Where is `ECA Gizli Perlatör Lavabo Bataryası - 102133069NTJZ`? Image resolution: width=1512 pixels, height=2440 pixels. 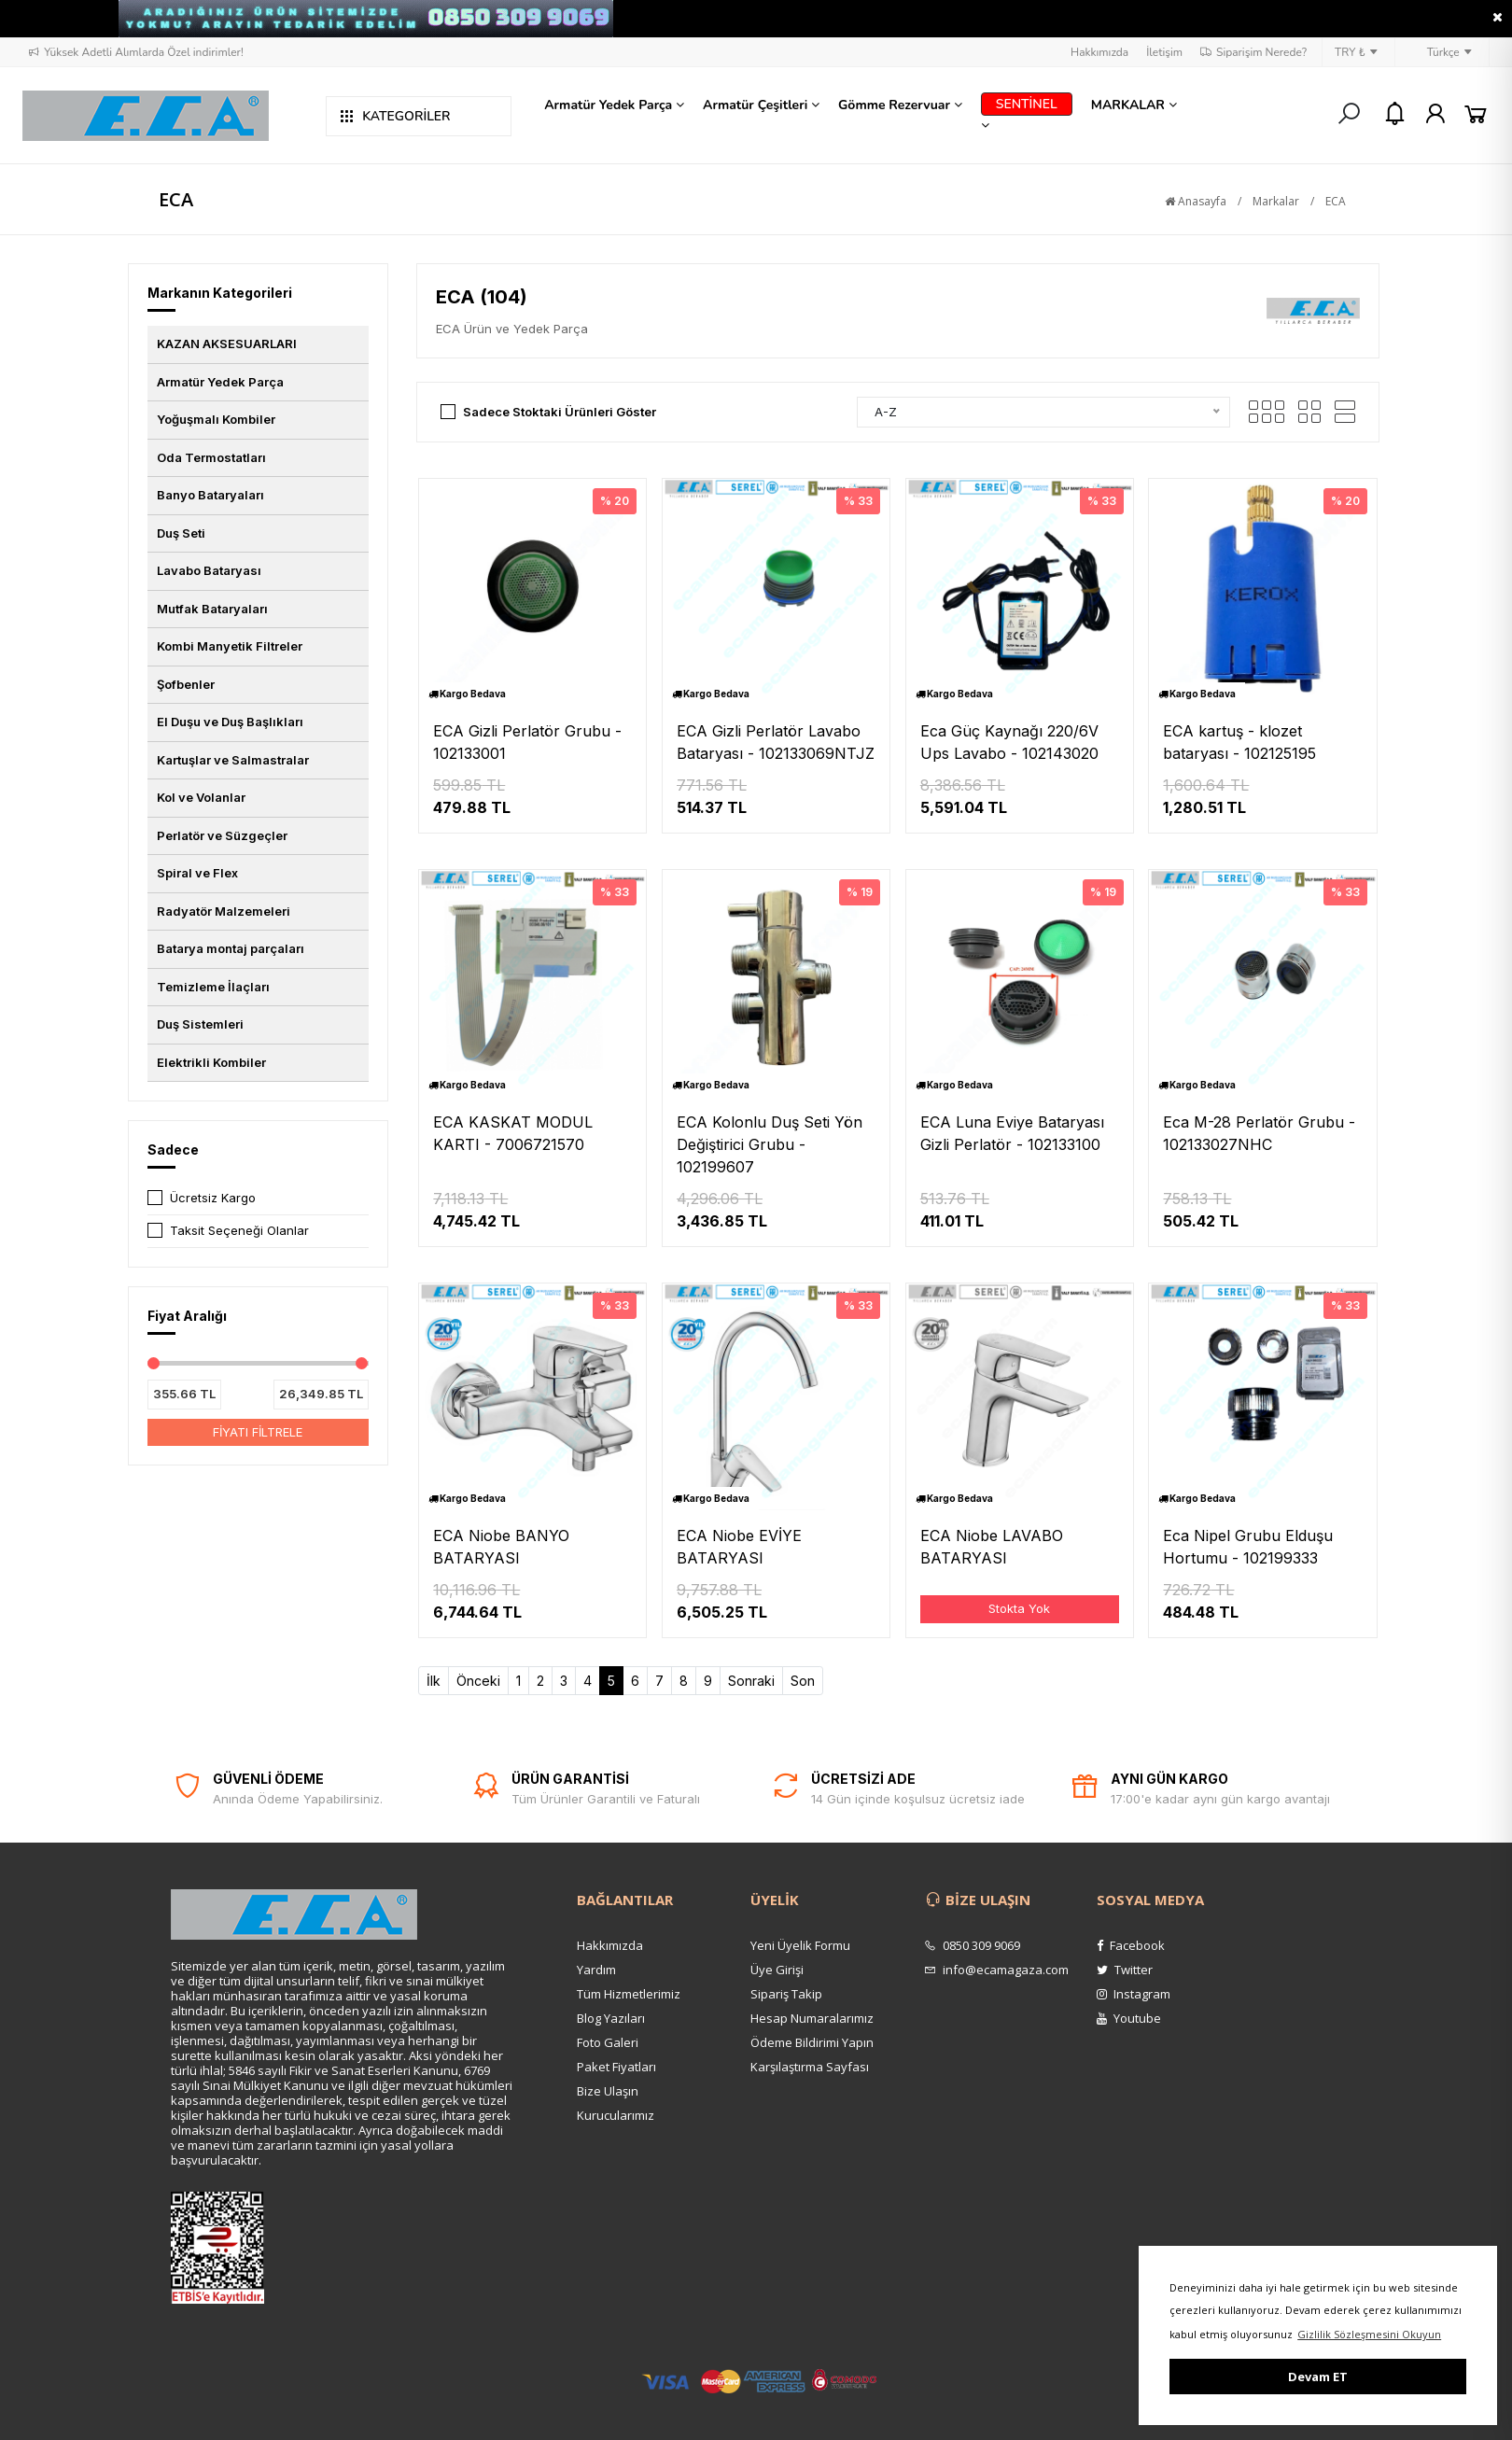 ECA Gizli Perlatör Lavabo Bataryası - 102133069NTJZ is located at coordinates (776, 742).